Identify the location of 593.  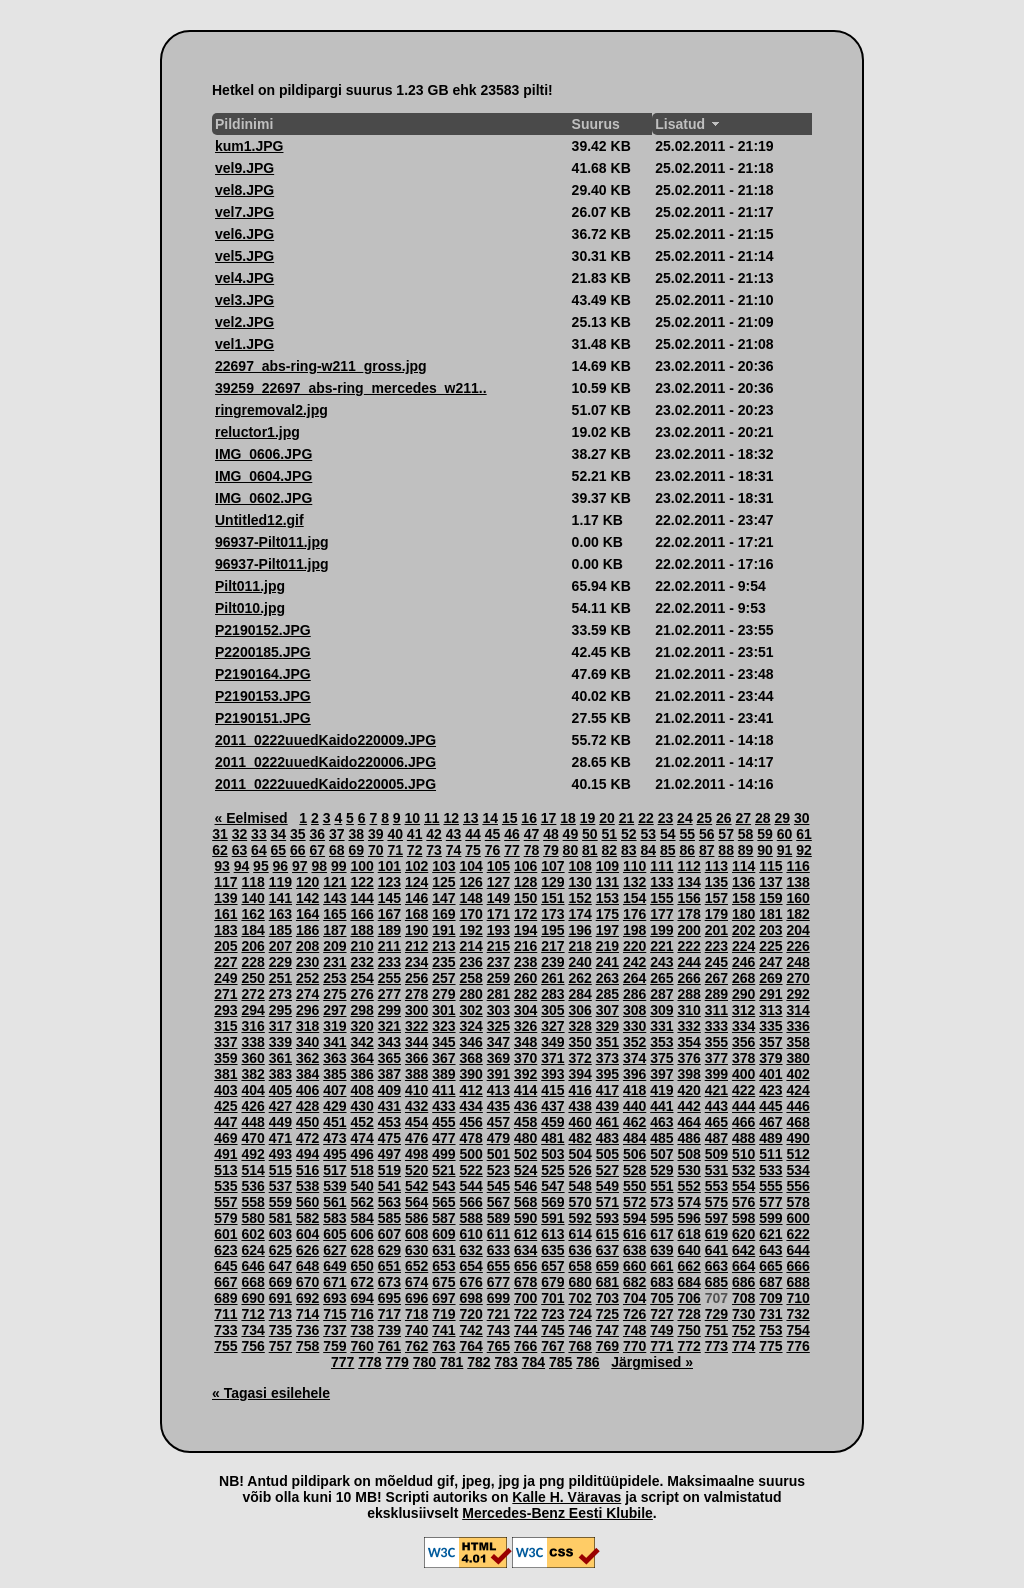
(607, 1218).